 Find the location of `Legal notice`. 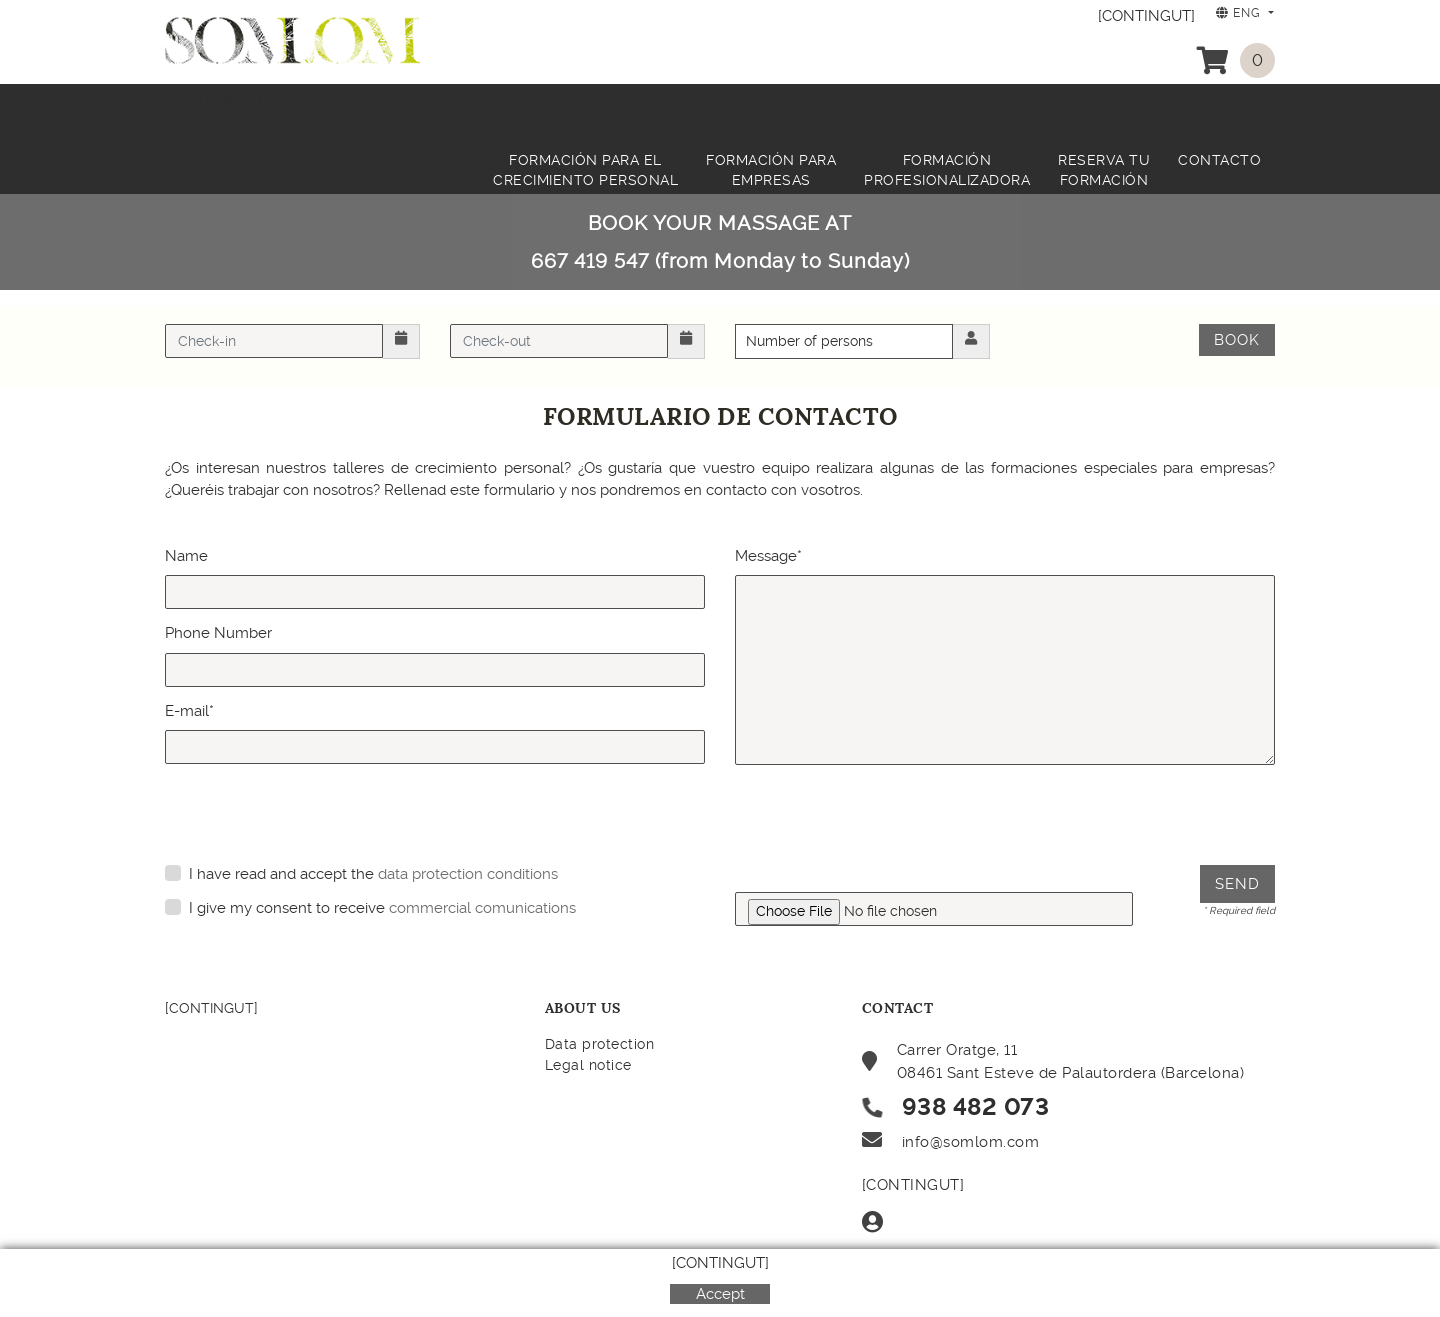

Legal notice is located at coordinates (588, 1065).